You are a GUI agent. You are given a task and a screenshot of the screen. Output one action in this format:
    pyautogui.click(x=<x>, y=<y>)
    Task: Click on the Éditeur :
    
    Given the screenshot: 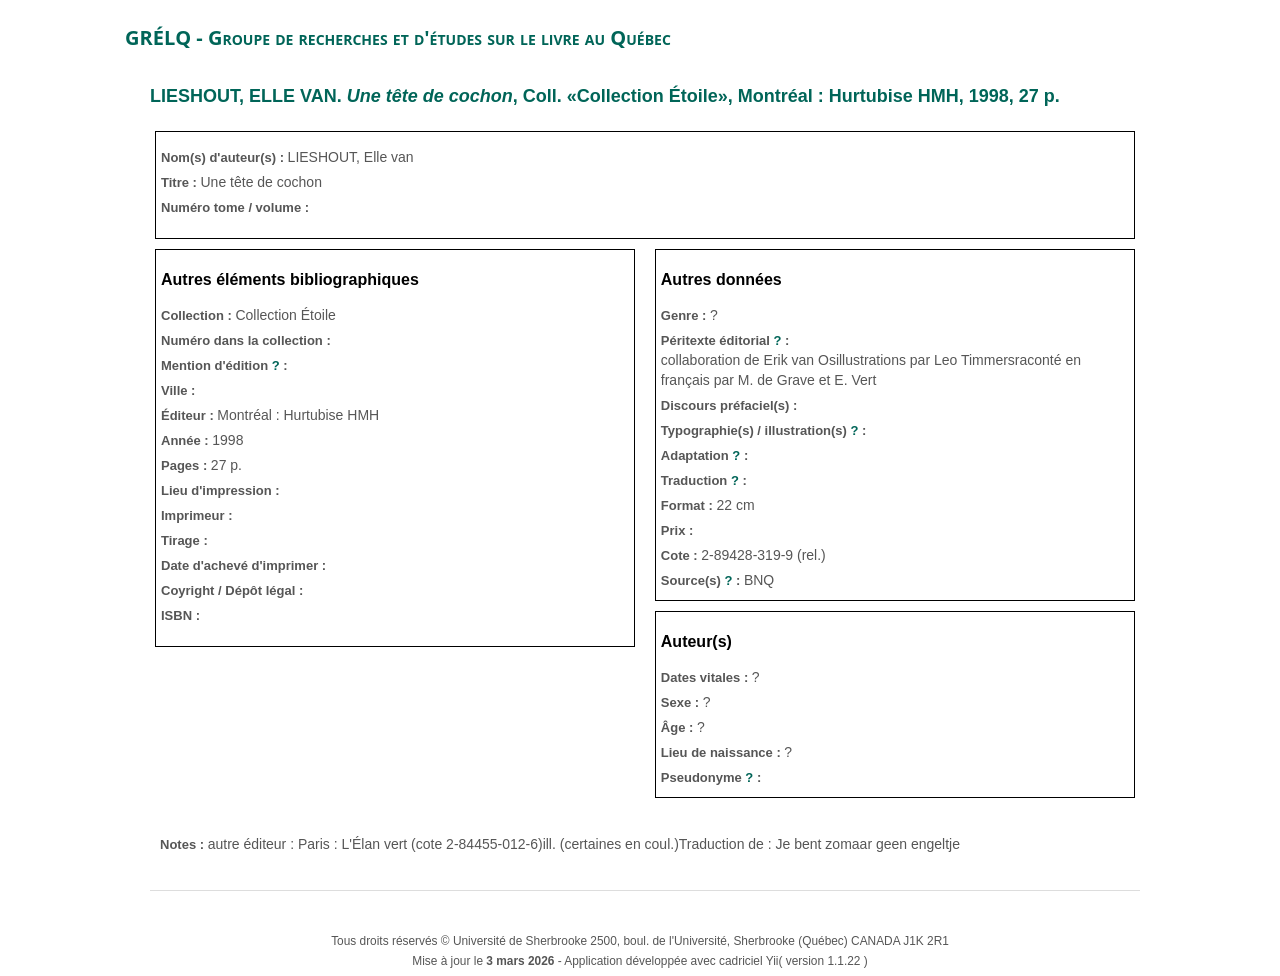 What is the action you would take?
    pyautogui.click(x=189, y=415)
    